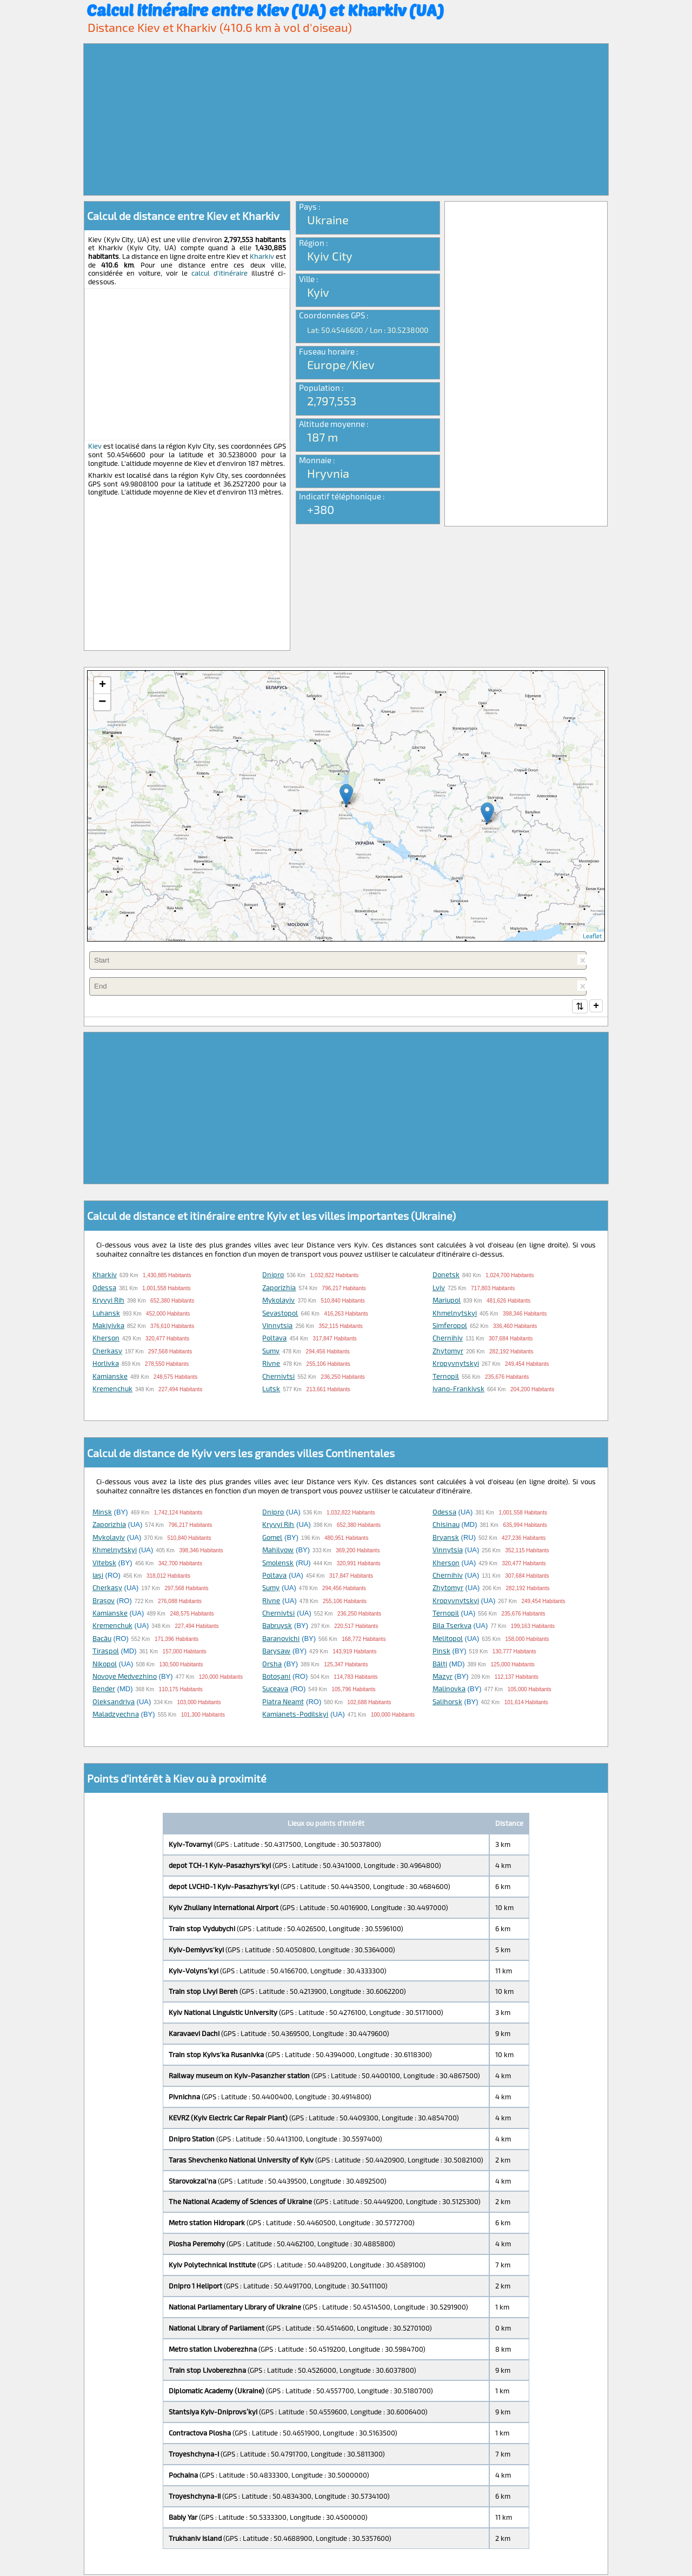 The height and width of the screenshot is (2576, 692). I want to click on Oleksandriya, so click(113, 1702).